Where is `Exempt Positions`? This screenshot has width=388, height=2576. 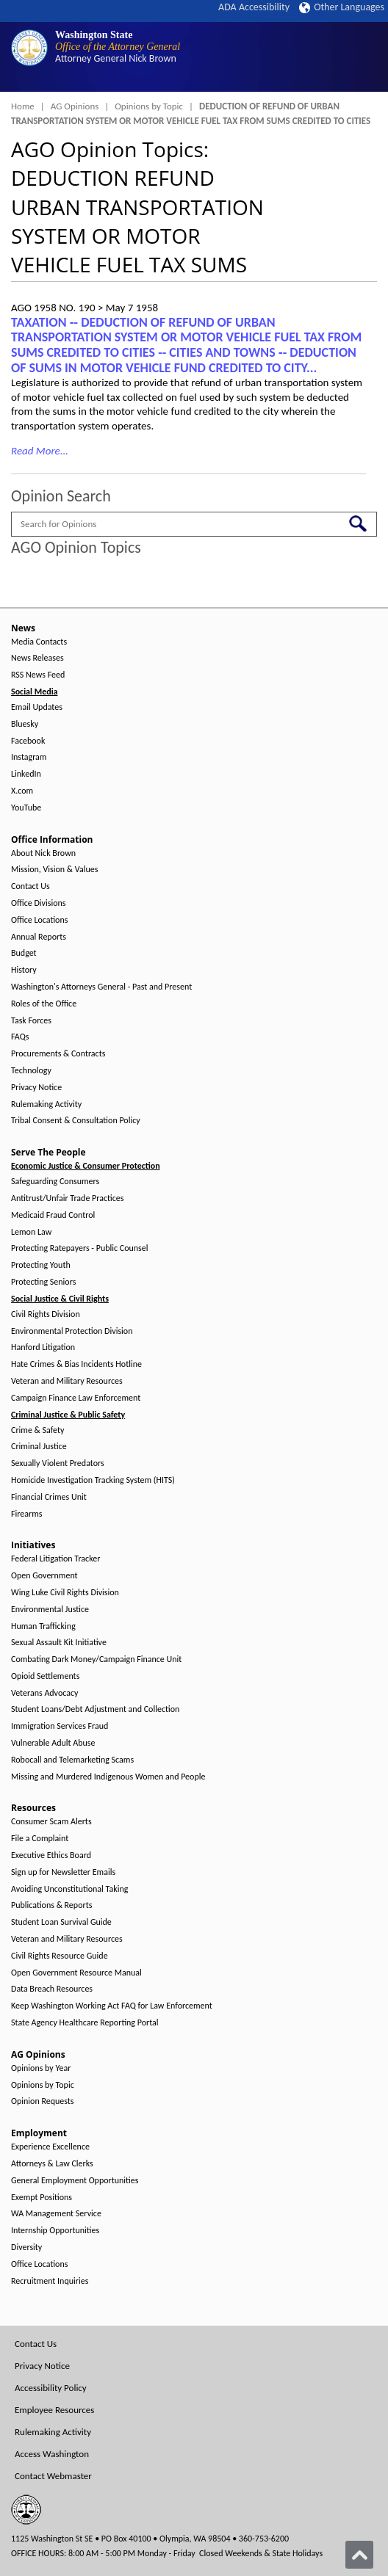
Exempt Positions is located at coordinates (41, 2197).